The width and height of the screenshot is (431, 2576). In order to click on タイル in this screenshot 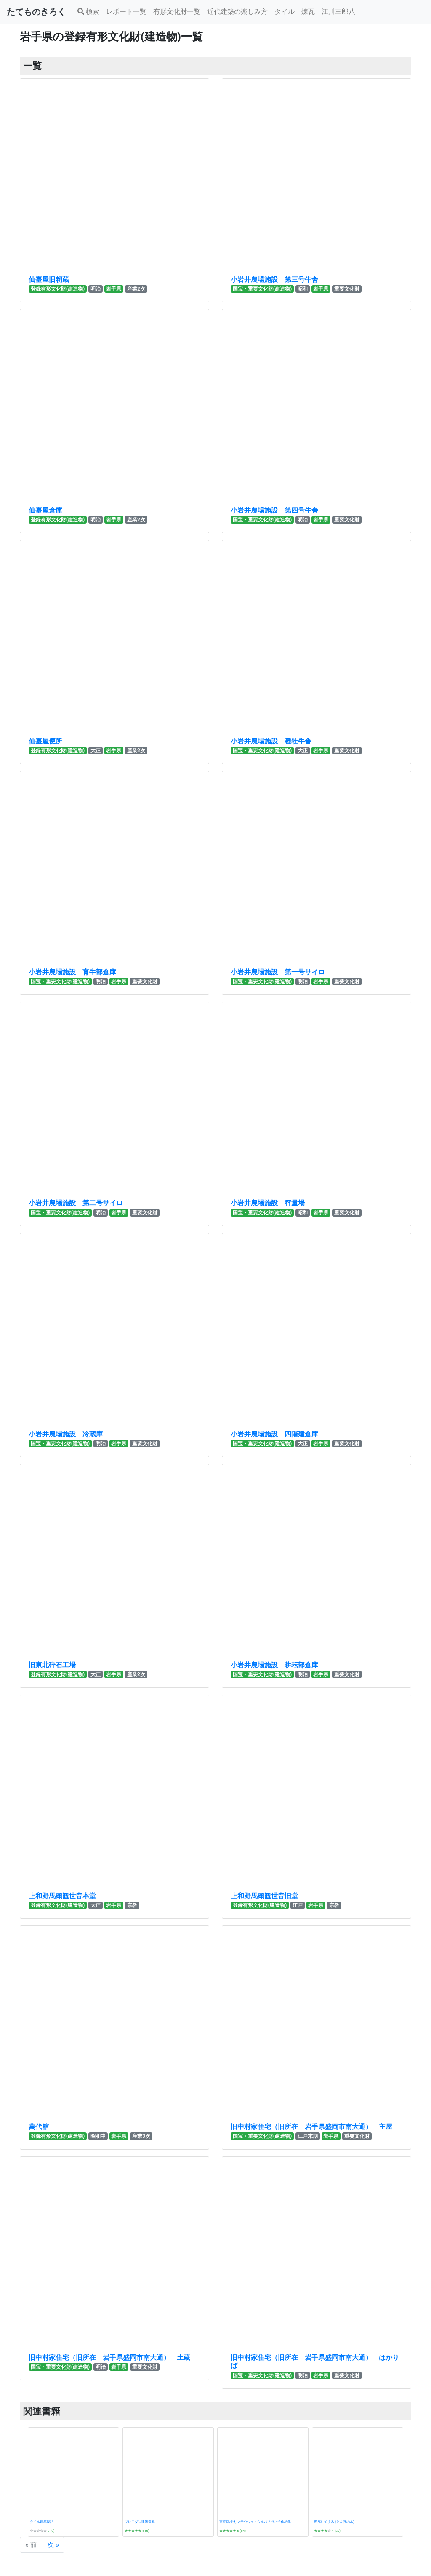, I will do `click(284, 12)`.